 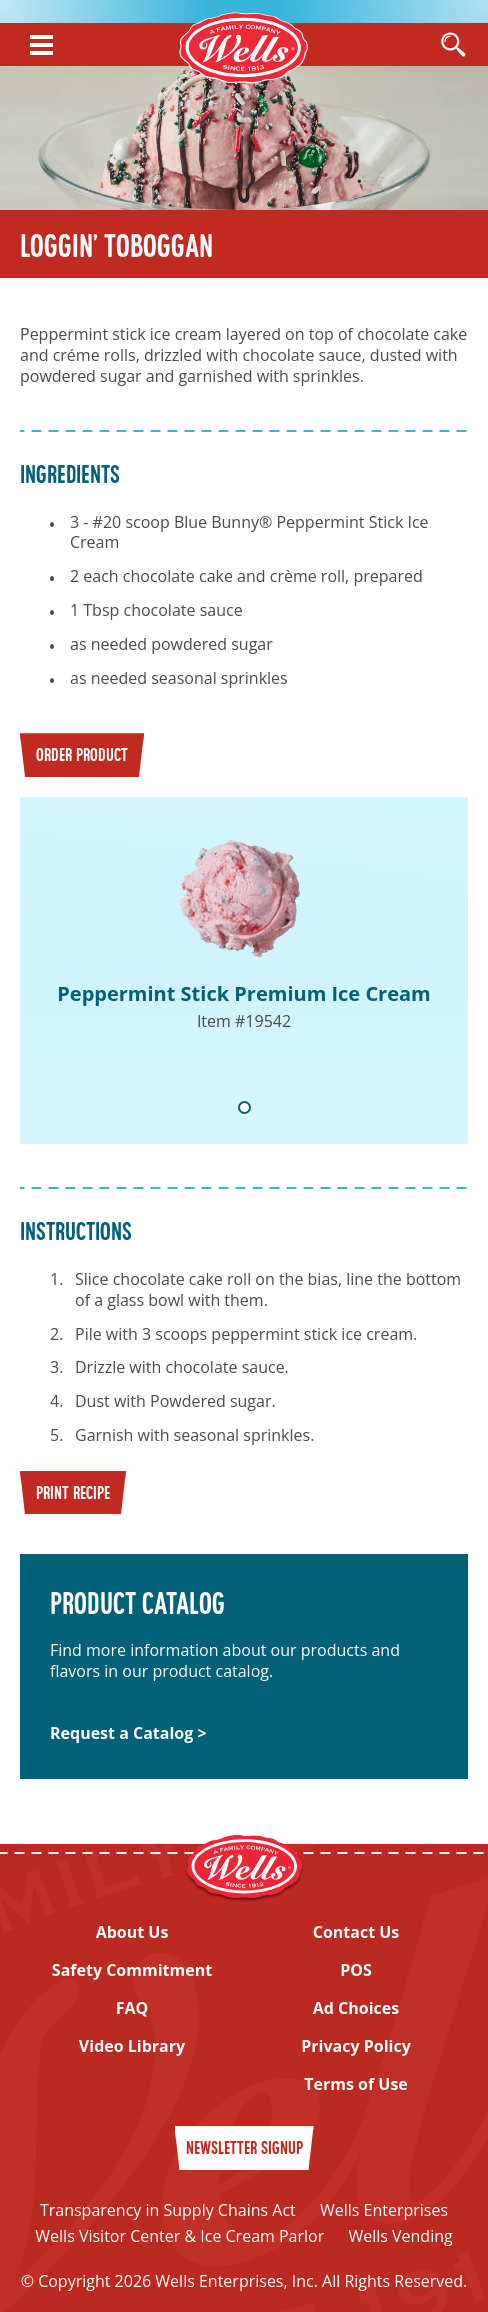 What do you see at coordinates (453, 46) in the screenshot?
I see `[Open Search]` at bounding box center [453, 46].